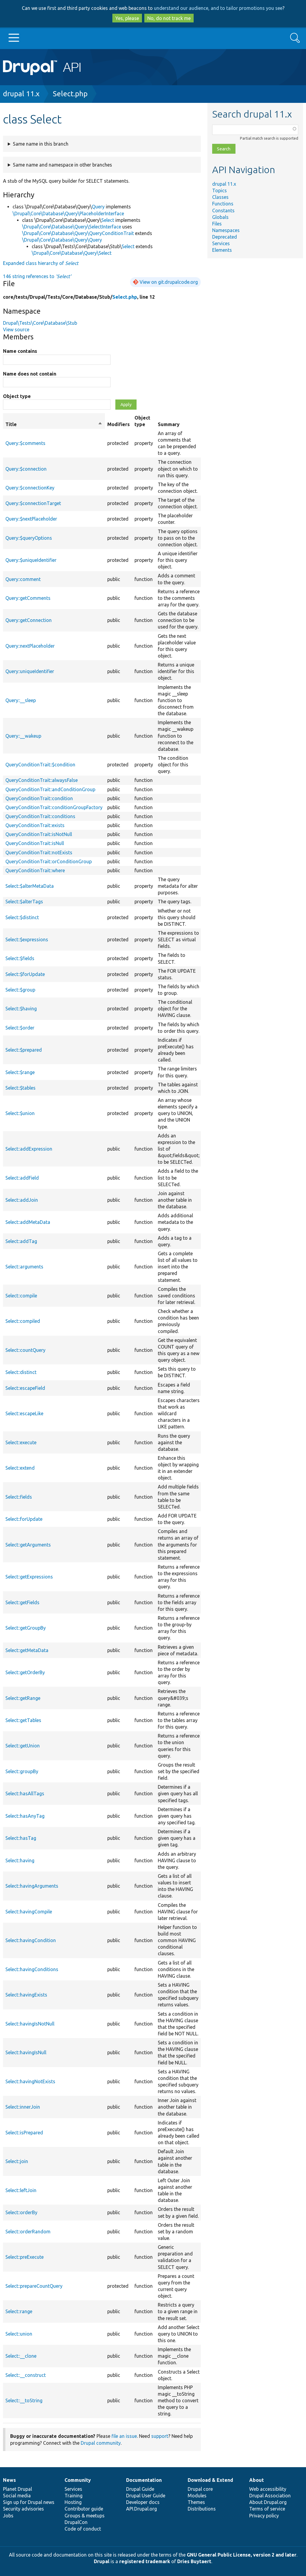 This screenshot has width=306, height=2576. What do you see at coordinates (196, 2502) in the screenshot?
I see `Themes` at bounding box center [196, 2502].